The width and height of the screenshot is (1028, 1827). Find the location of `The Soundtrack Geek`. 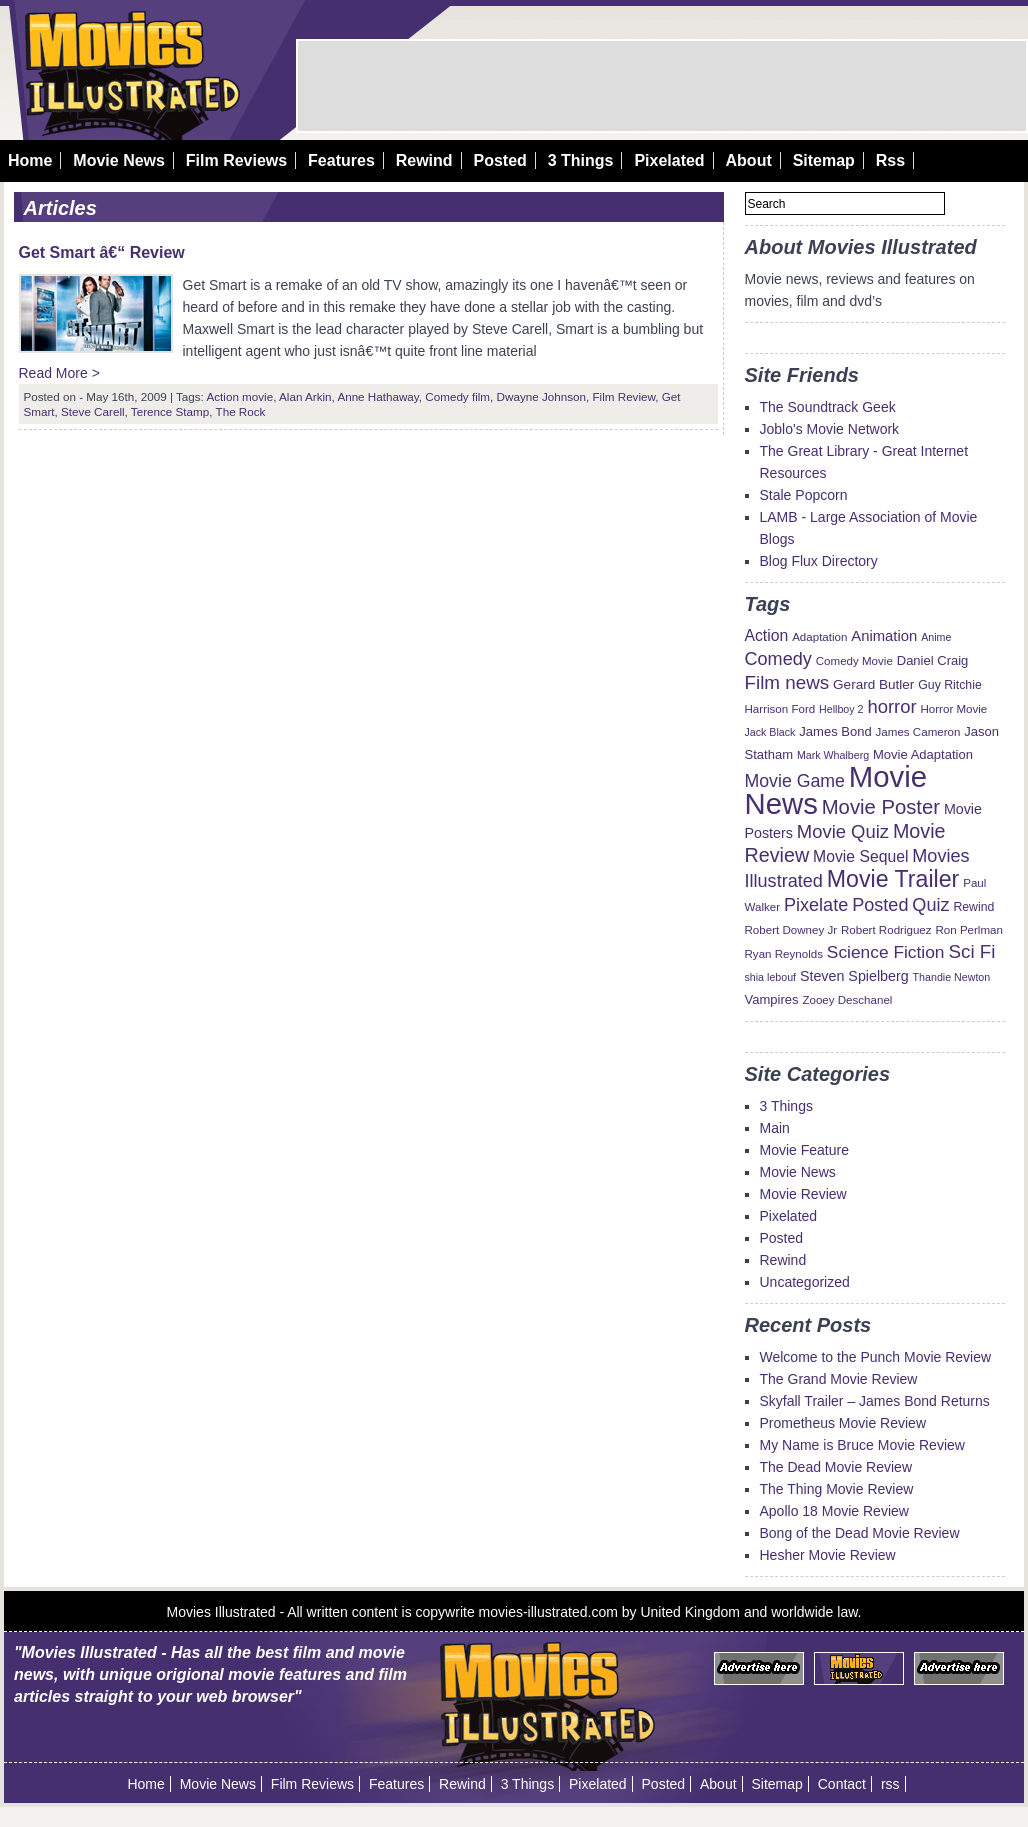

The Soundtrack Geek is located at coordinates (828, 407).